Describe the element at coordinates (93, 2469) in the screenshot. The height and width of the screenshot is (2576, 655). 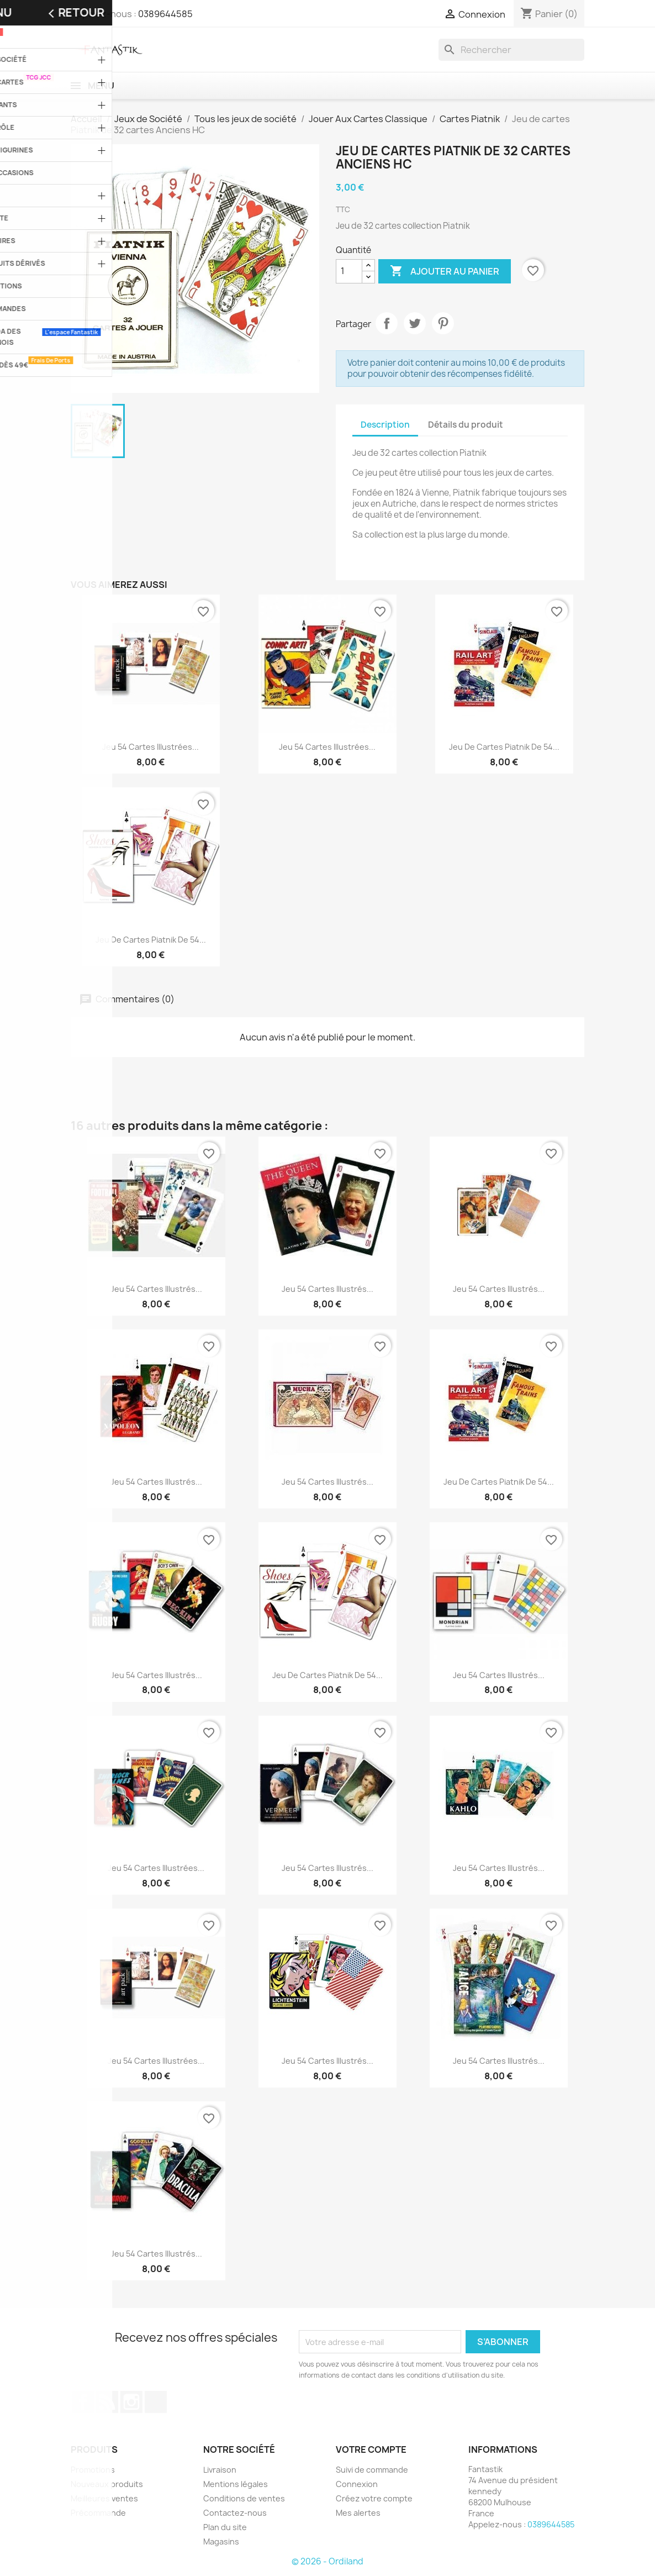
I see `Promotions` at that location.